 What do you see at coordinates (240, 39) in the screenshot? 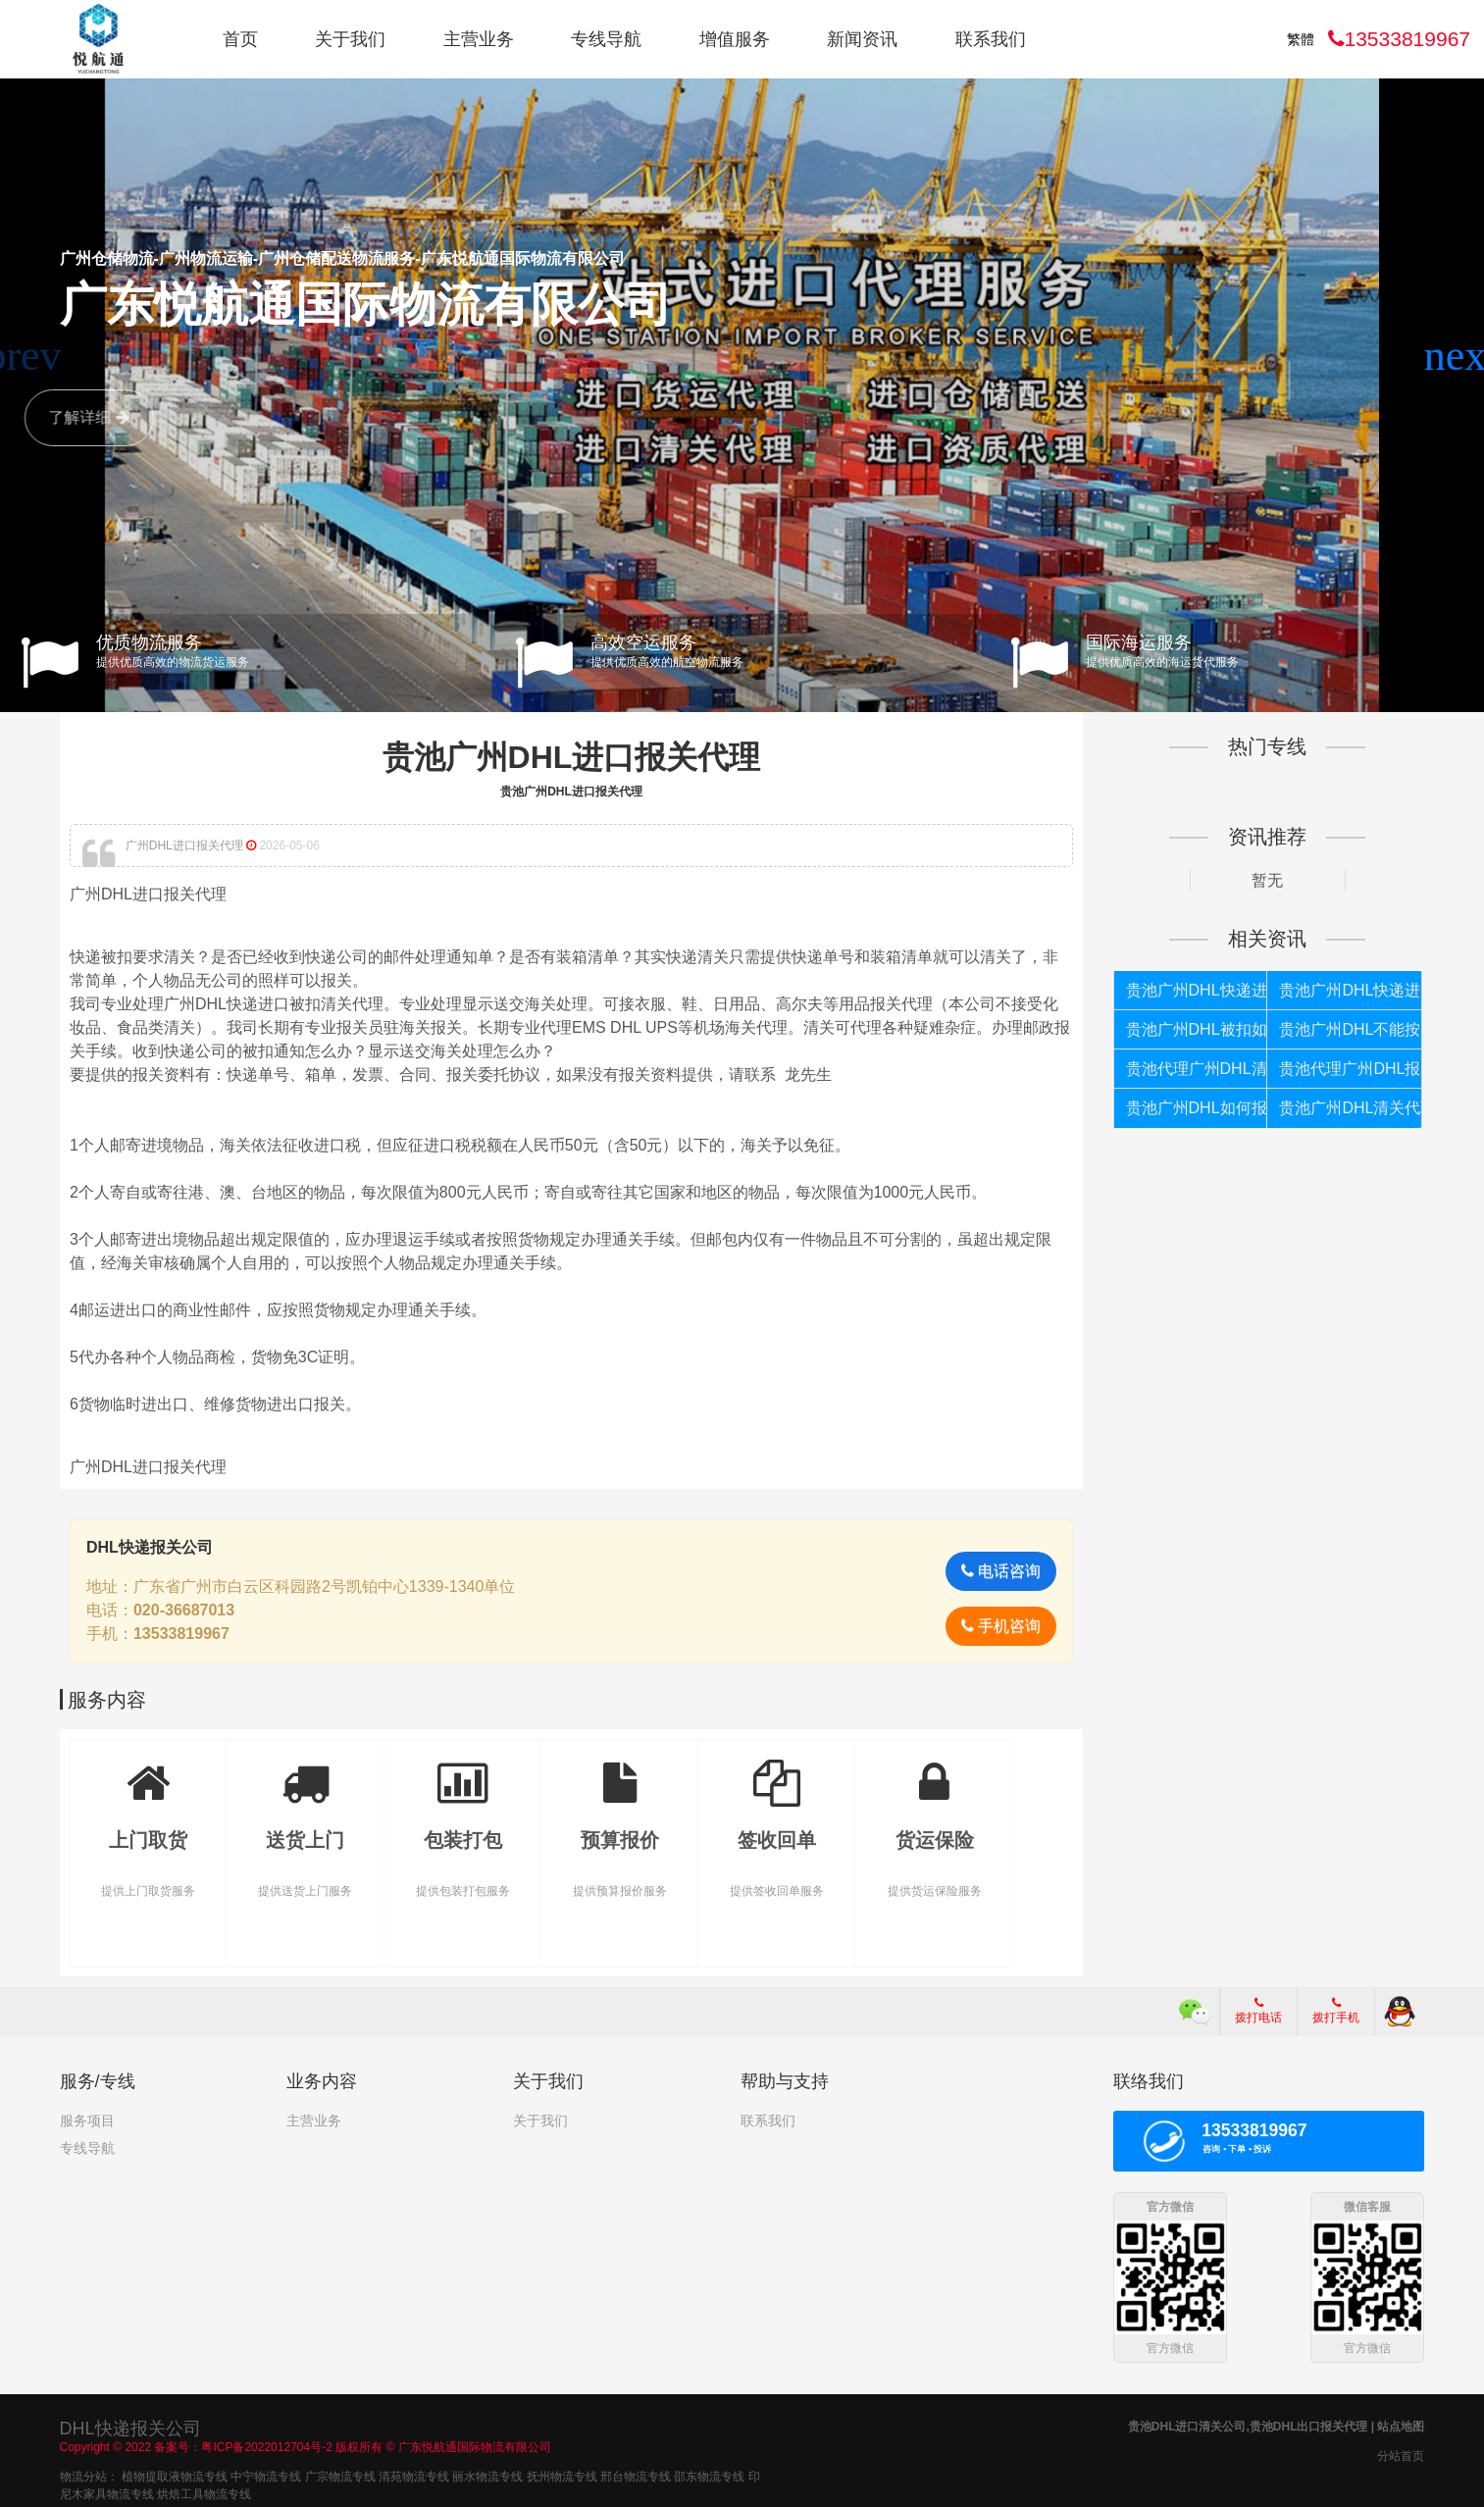
I see `首页` at bounding box center [240, 39].